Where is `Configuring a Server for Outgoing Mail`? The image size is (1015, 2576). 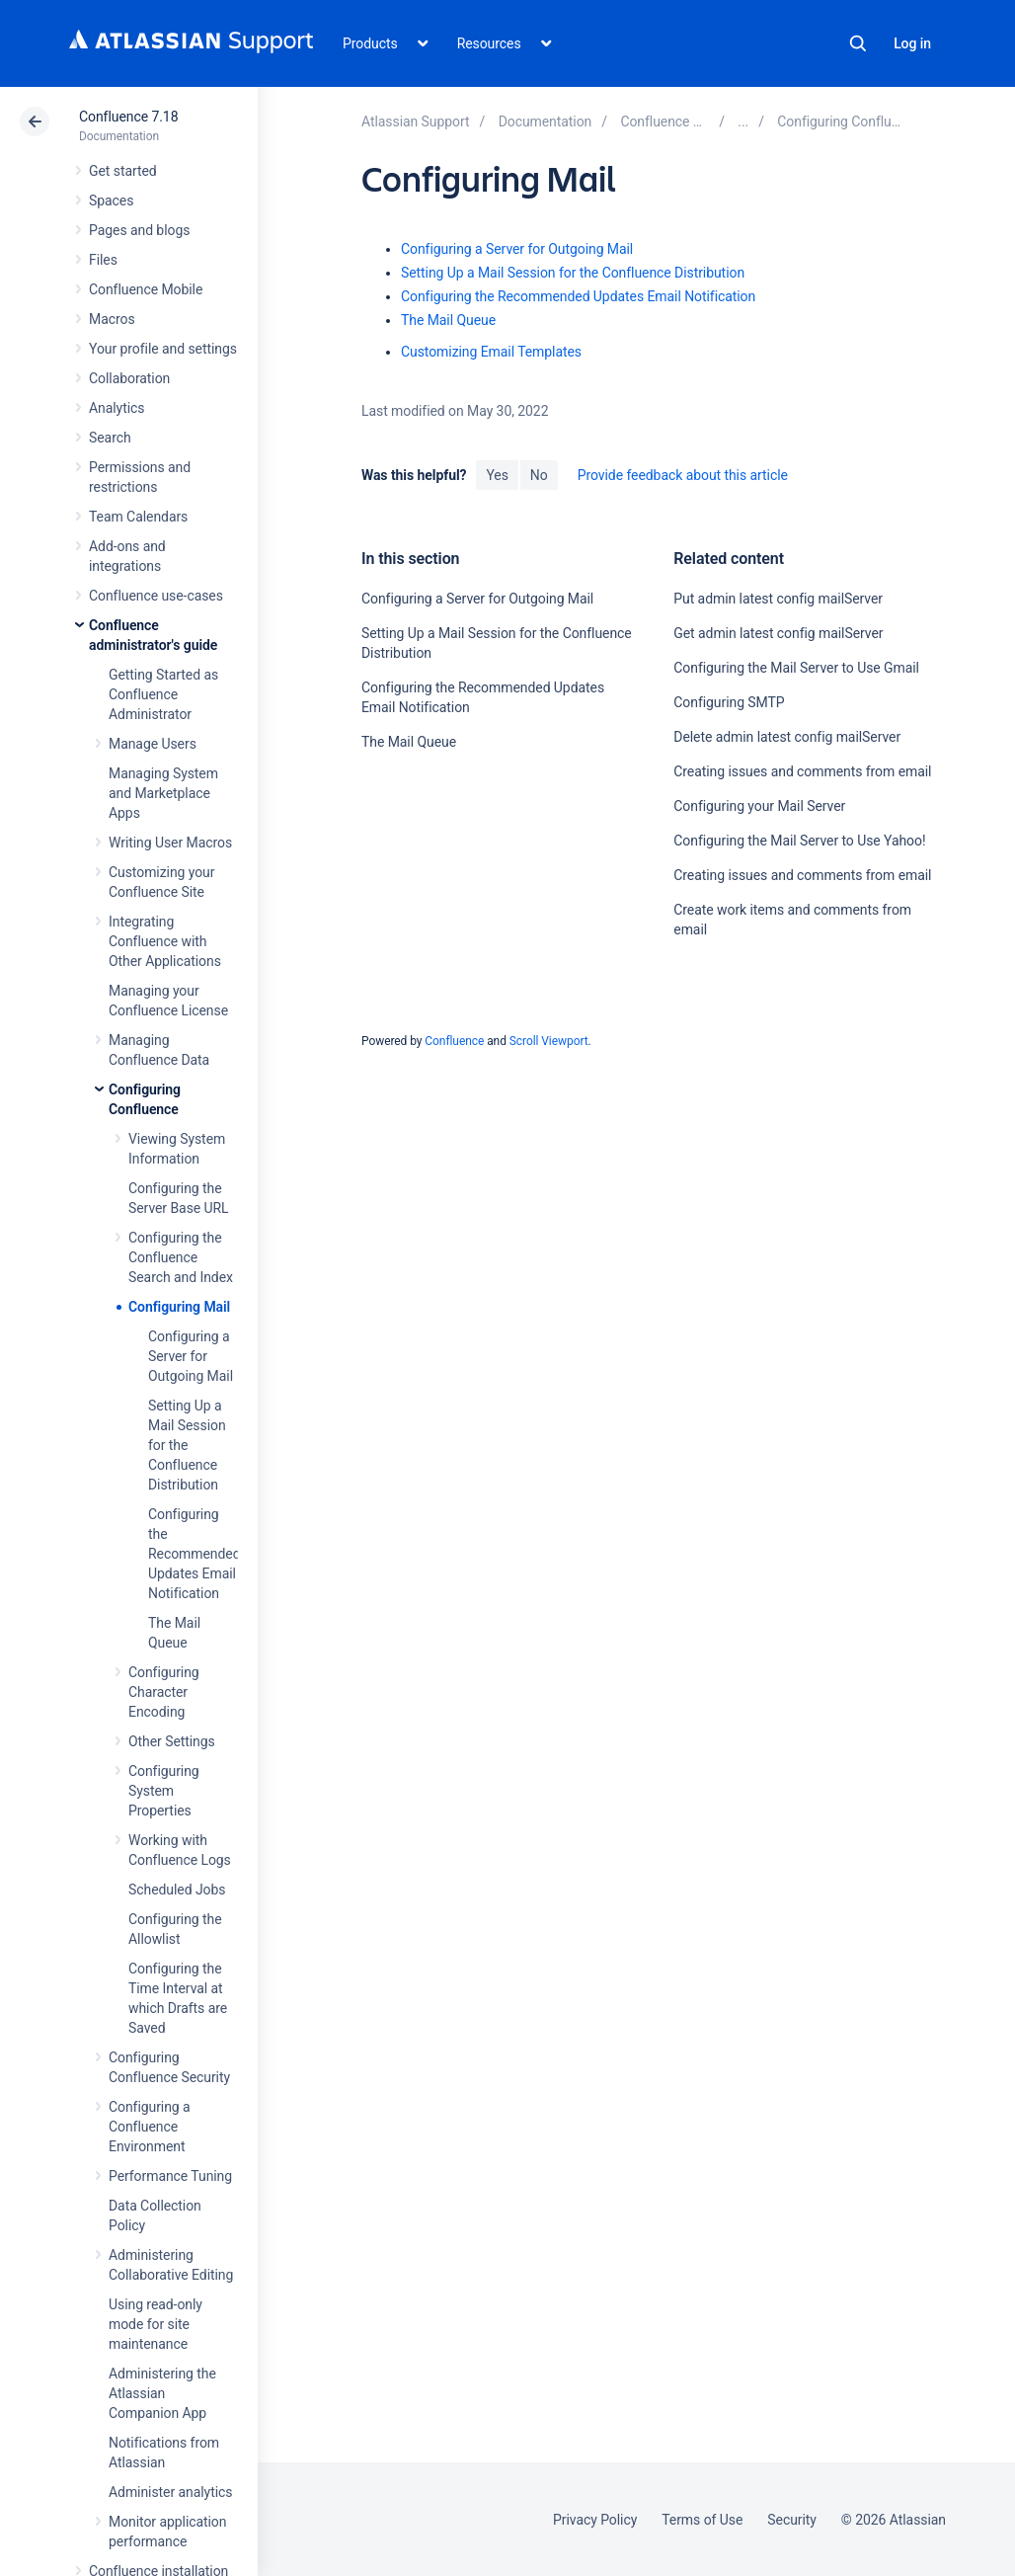 Configuring a Server for Outgoing Mail is located at coordinates (190, 1356).